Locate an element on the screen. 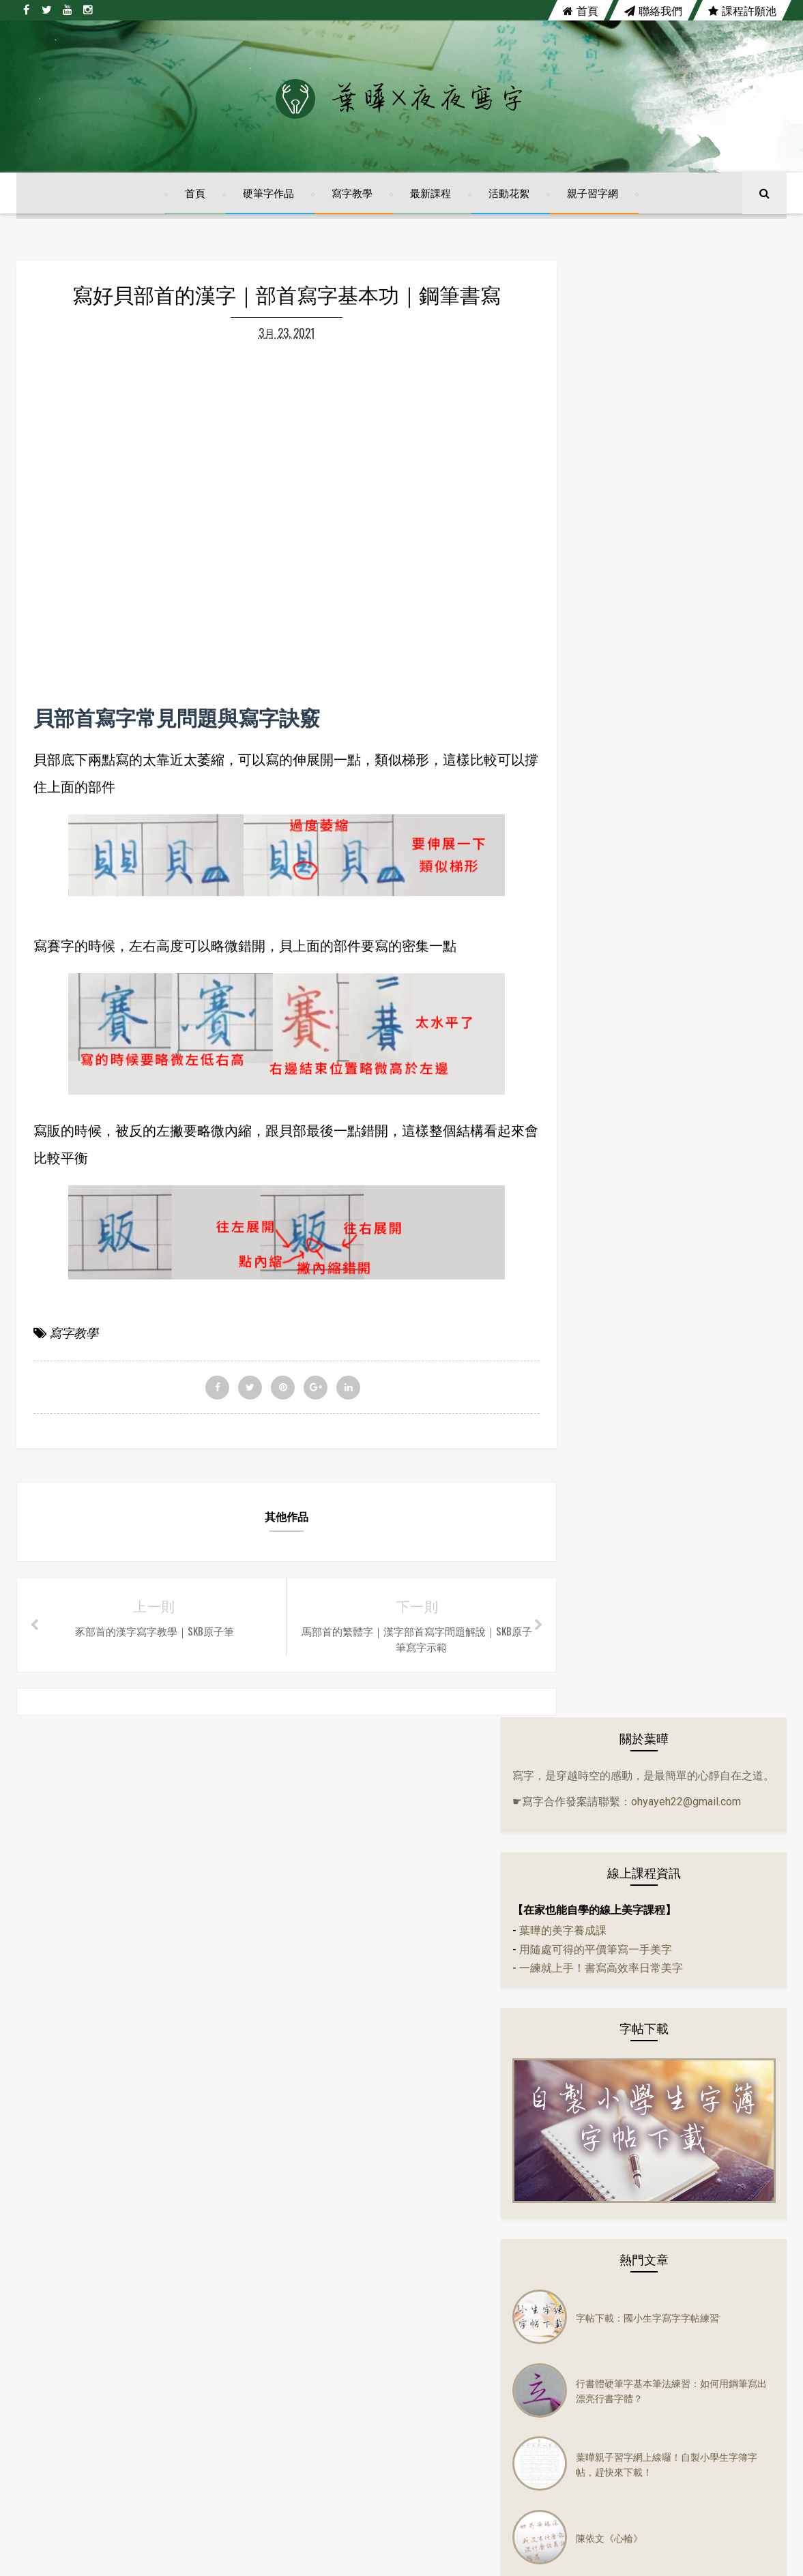  寫字教學 is located at coordinates (352, 200).